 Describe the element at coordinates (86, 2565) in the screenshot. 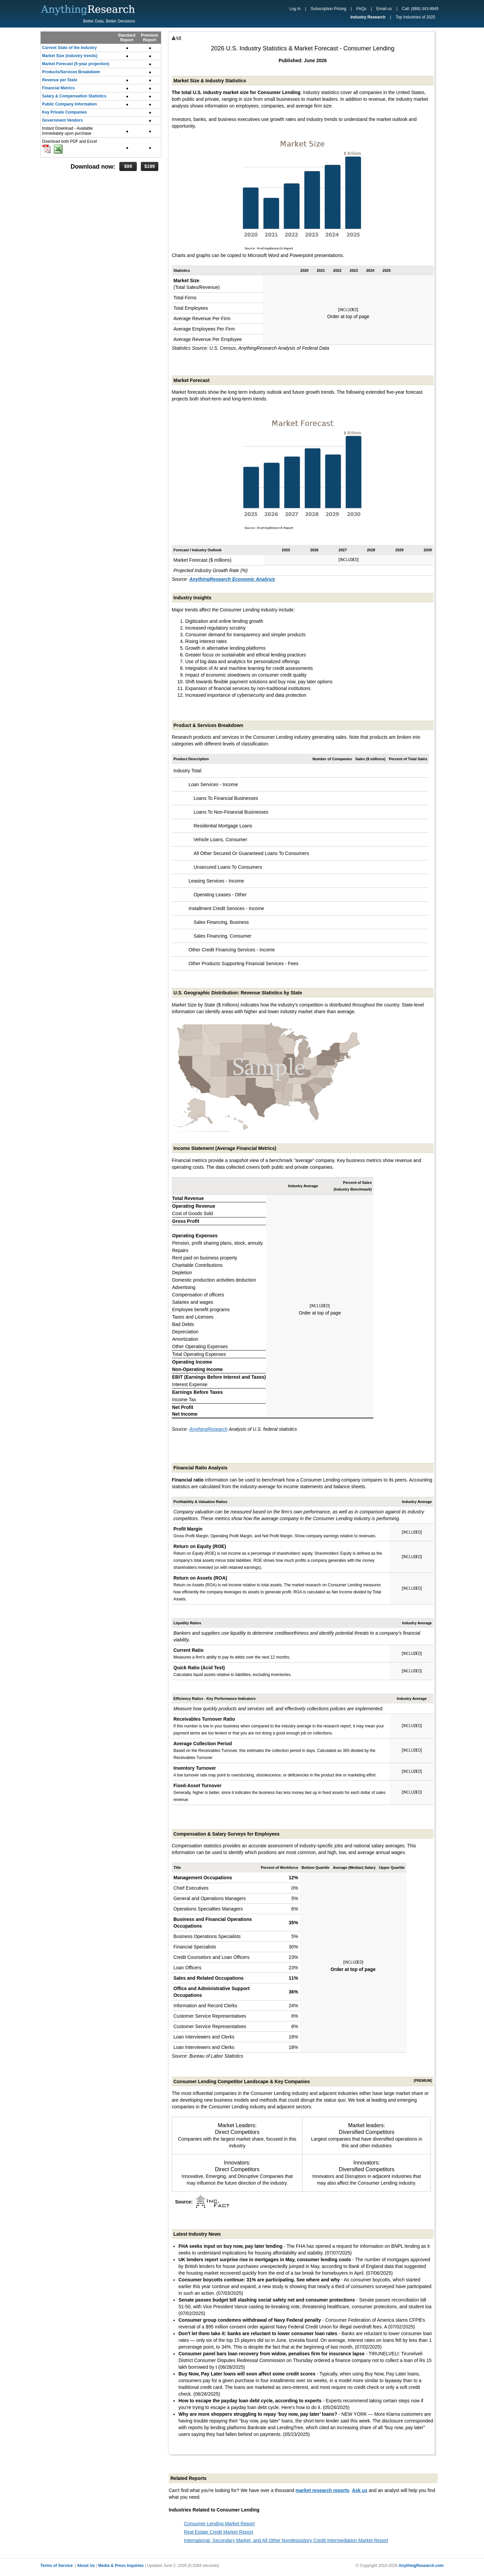

I see `About Us` at that location.